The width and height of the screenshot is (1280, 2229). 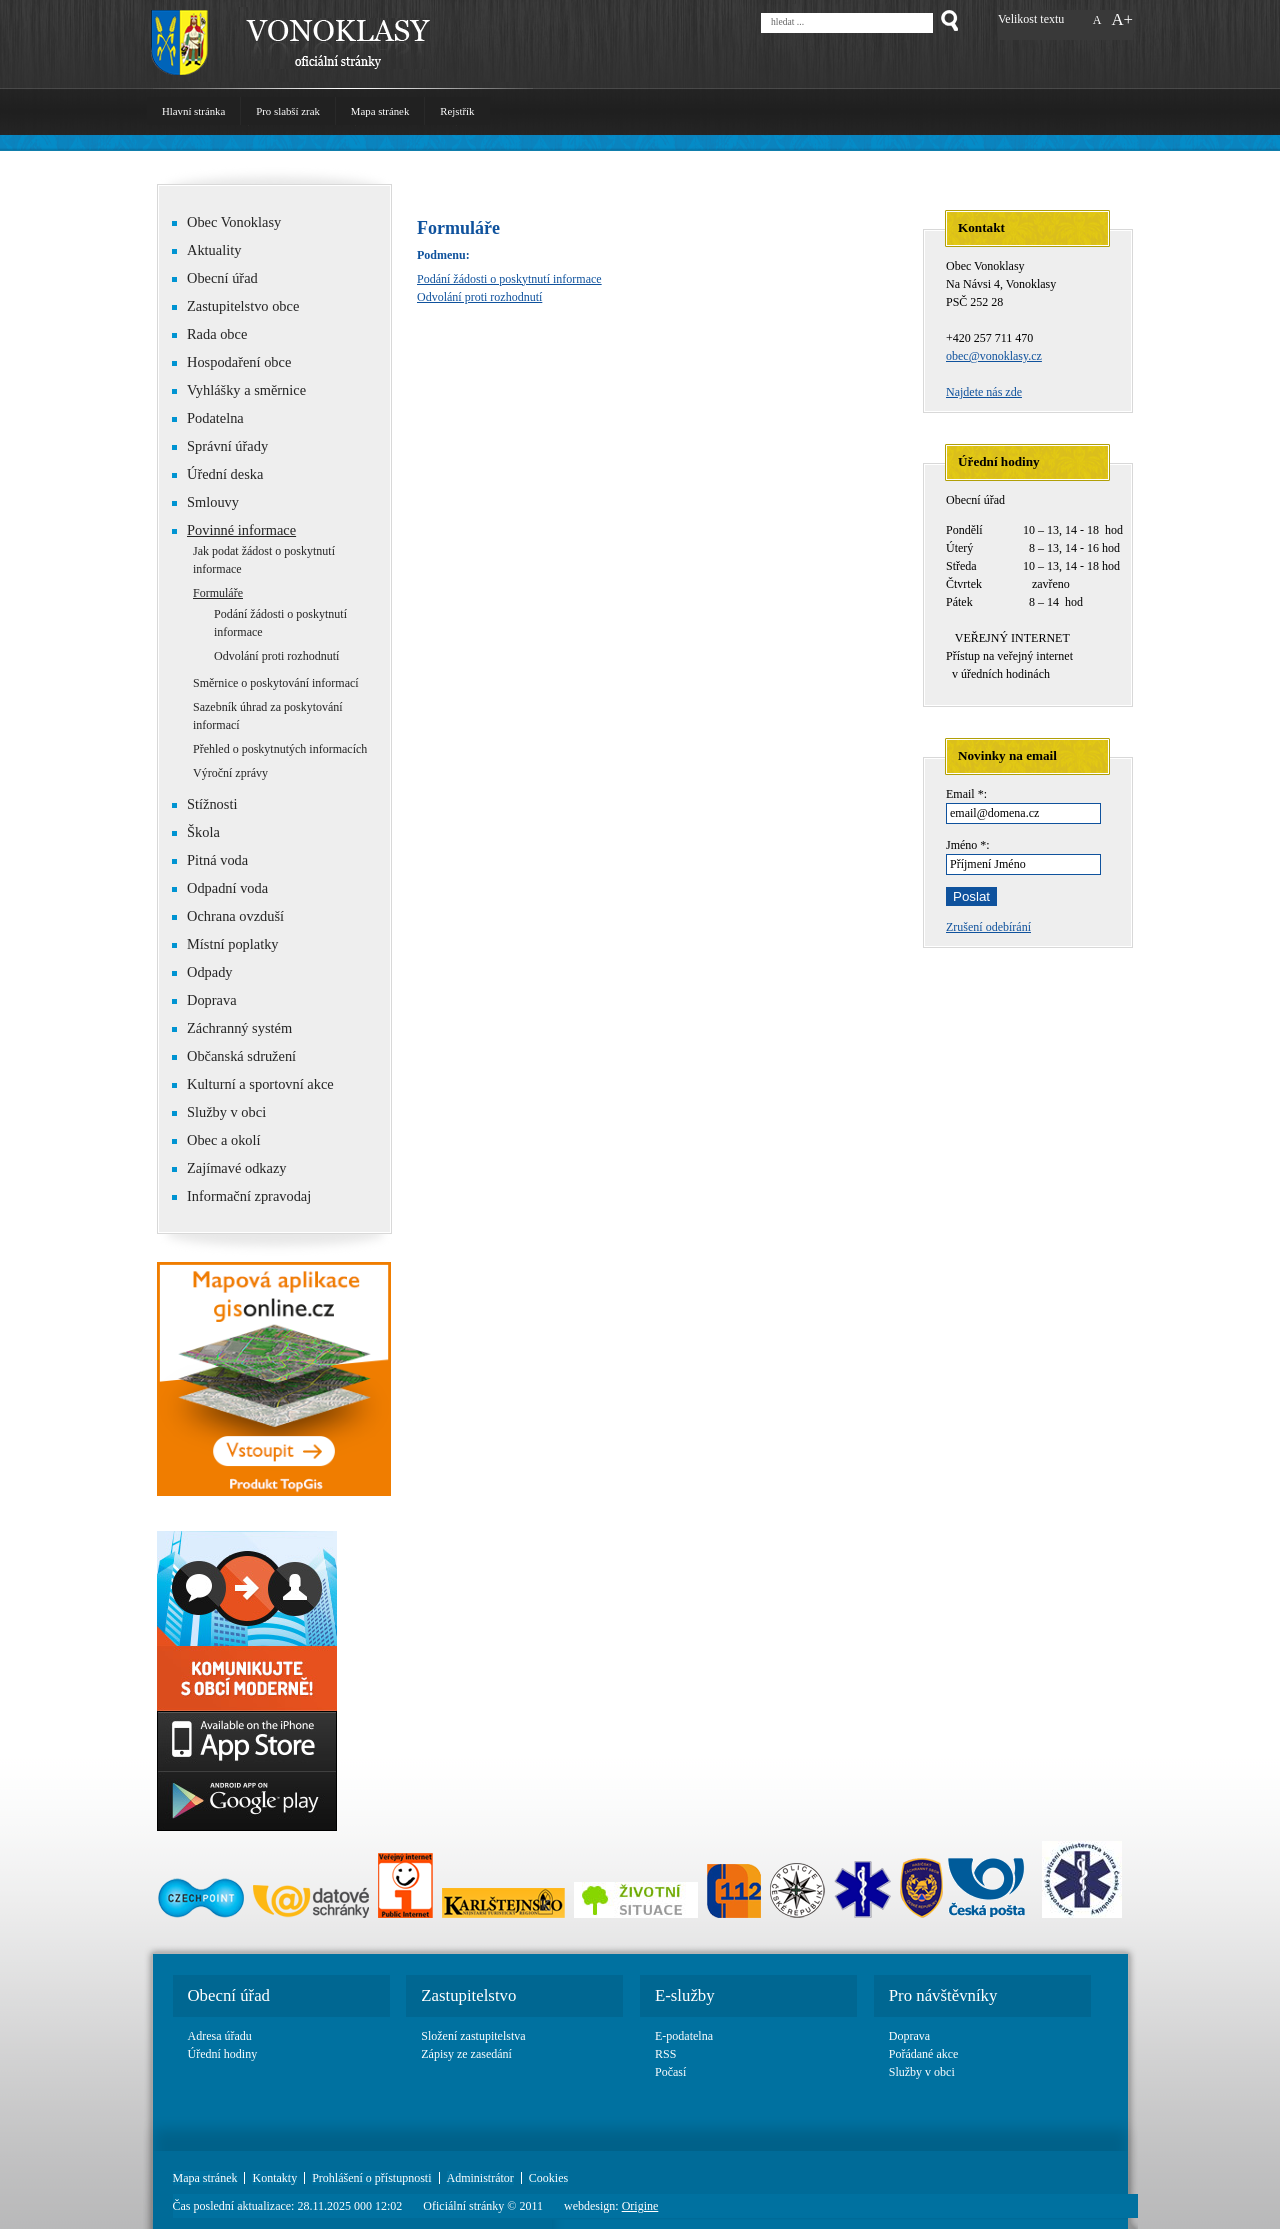 I want to click on Pro návštěvníky, so click(x=943, y=1995).